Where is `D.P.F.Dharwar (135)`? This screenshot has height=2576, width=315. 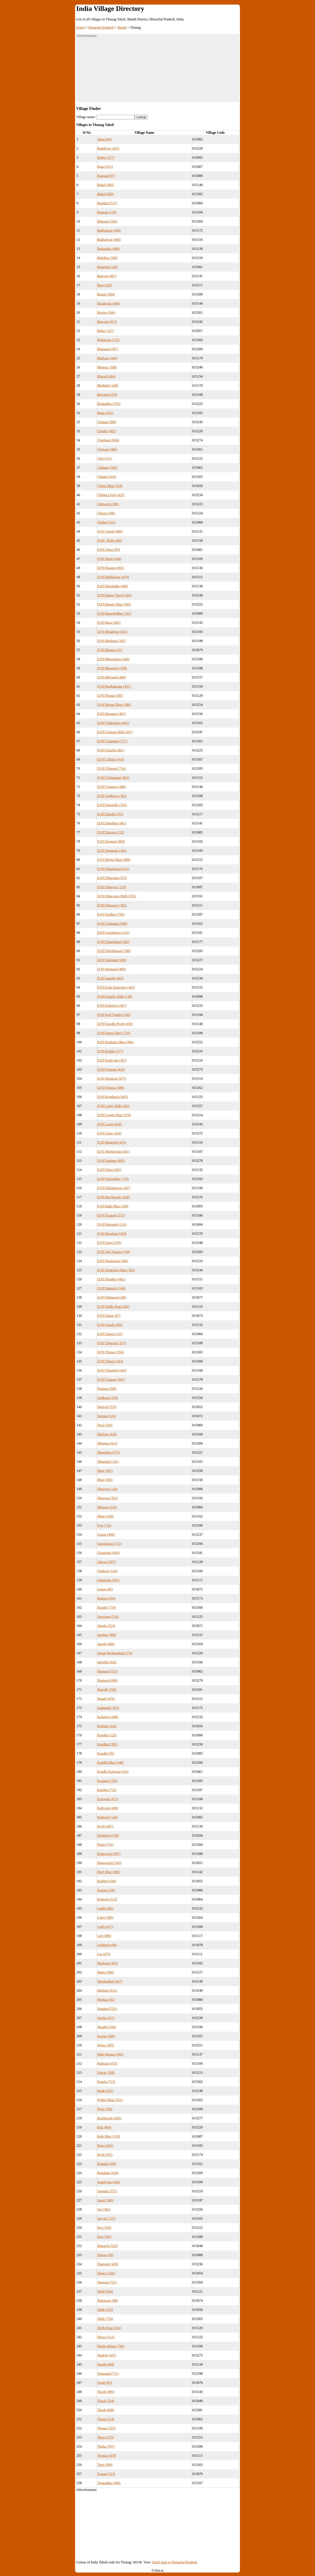 D.P.F.Dharwar (135) is located at coordinates (111, 887).